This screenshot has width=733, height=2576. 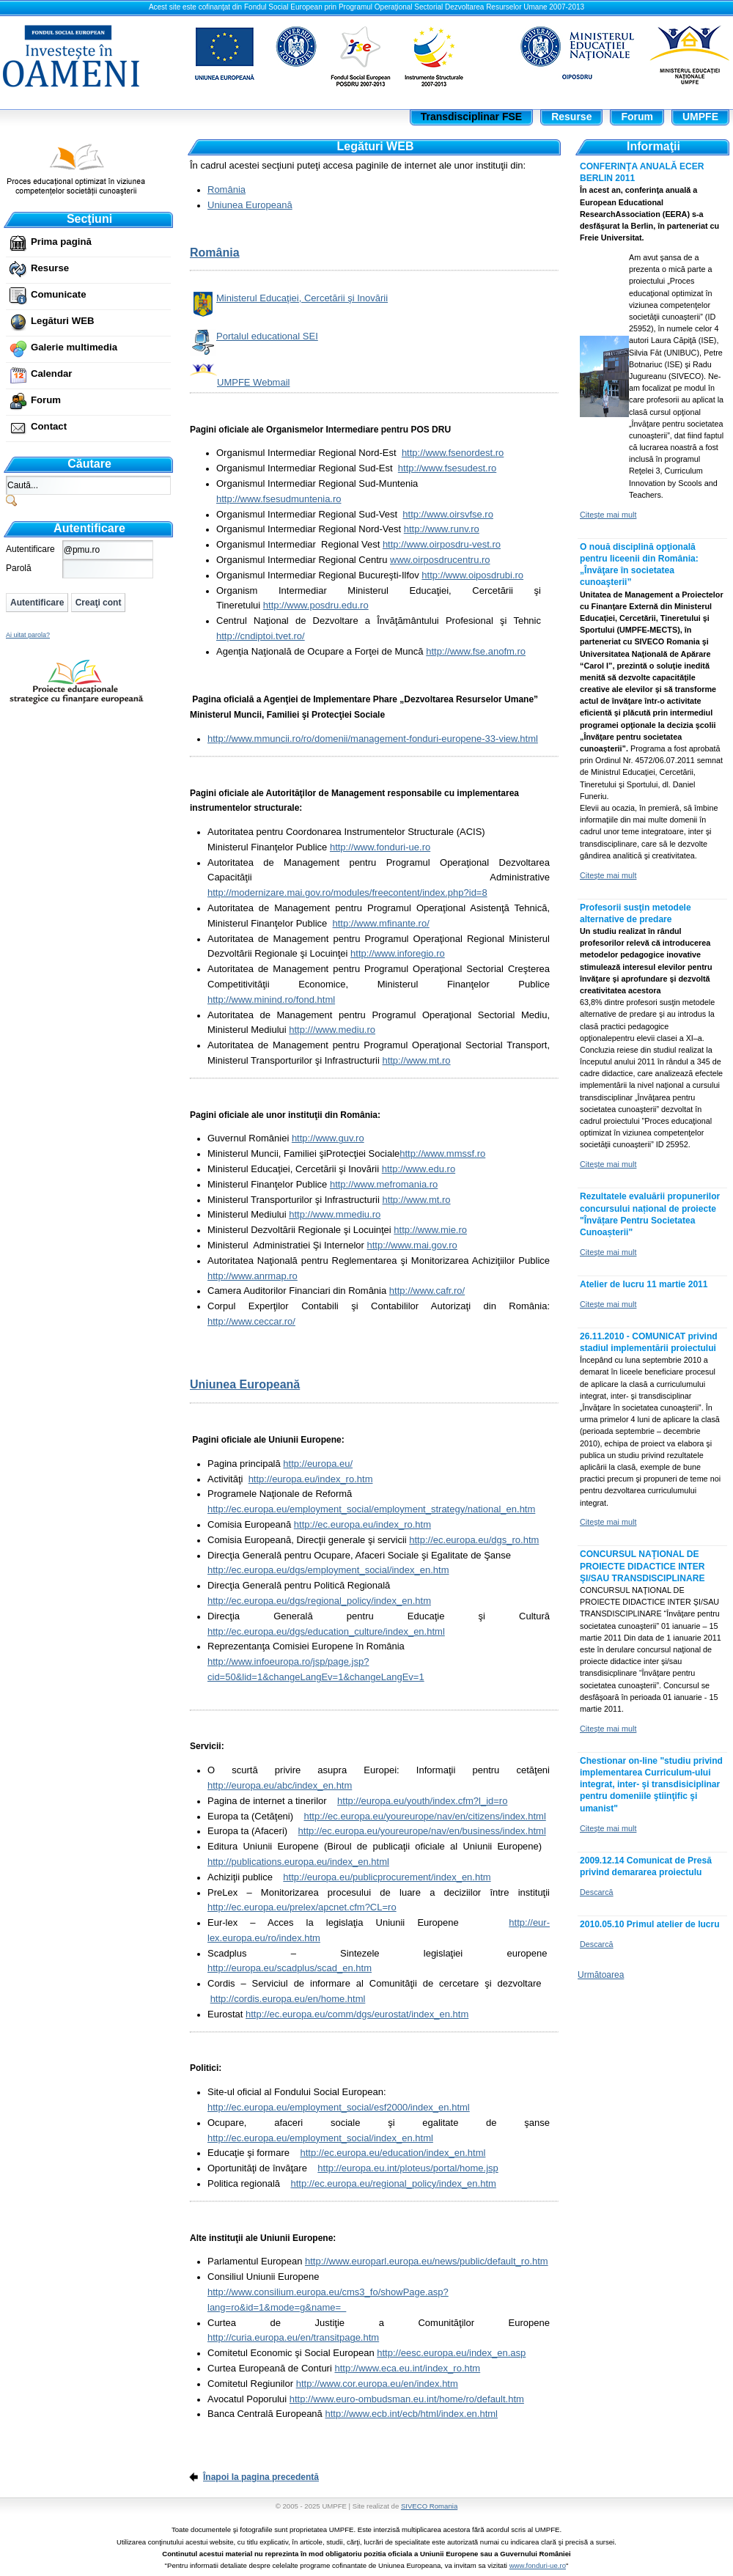 I want to click on Legături WEB, so click(x=62, y=320).